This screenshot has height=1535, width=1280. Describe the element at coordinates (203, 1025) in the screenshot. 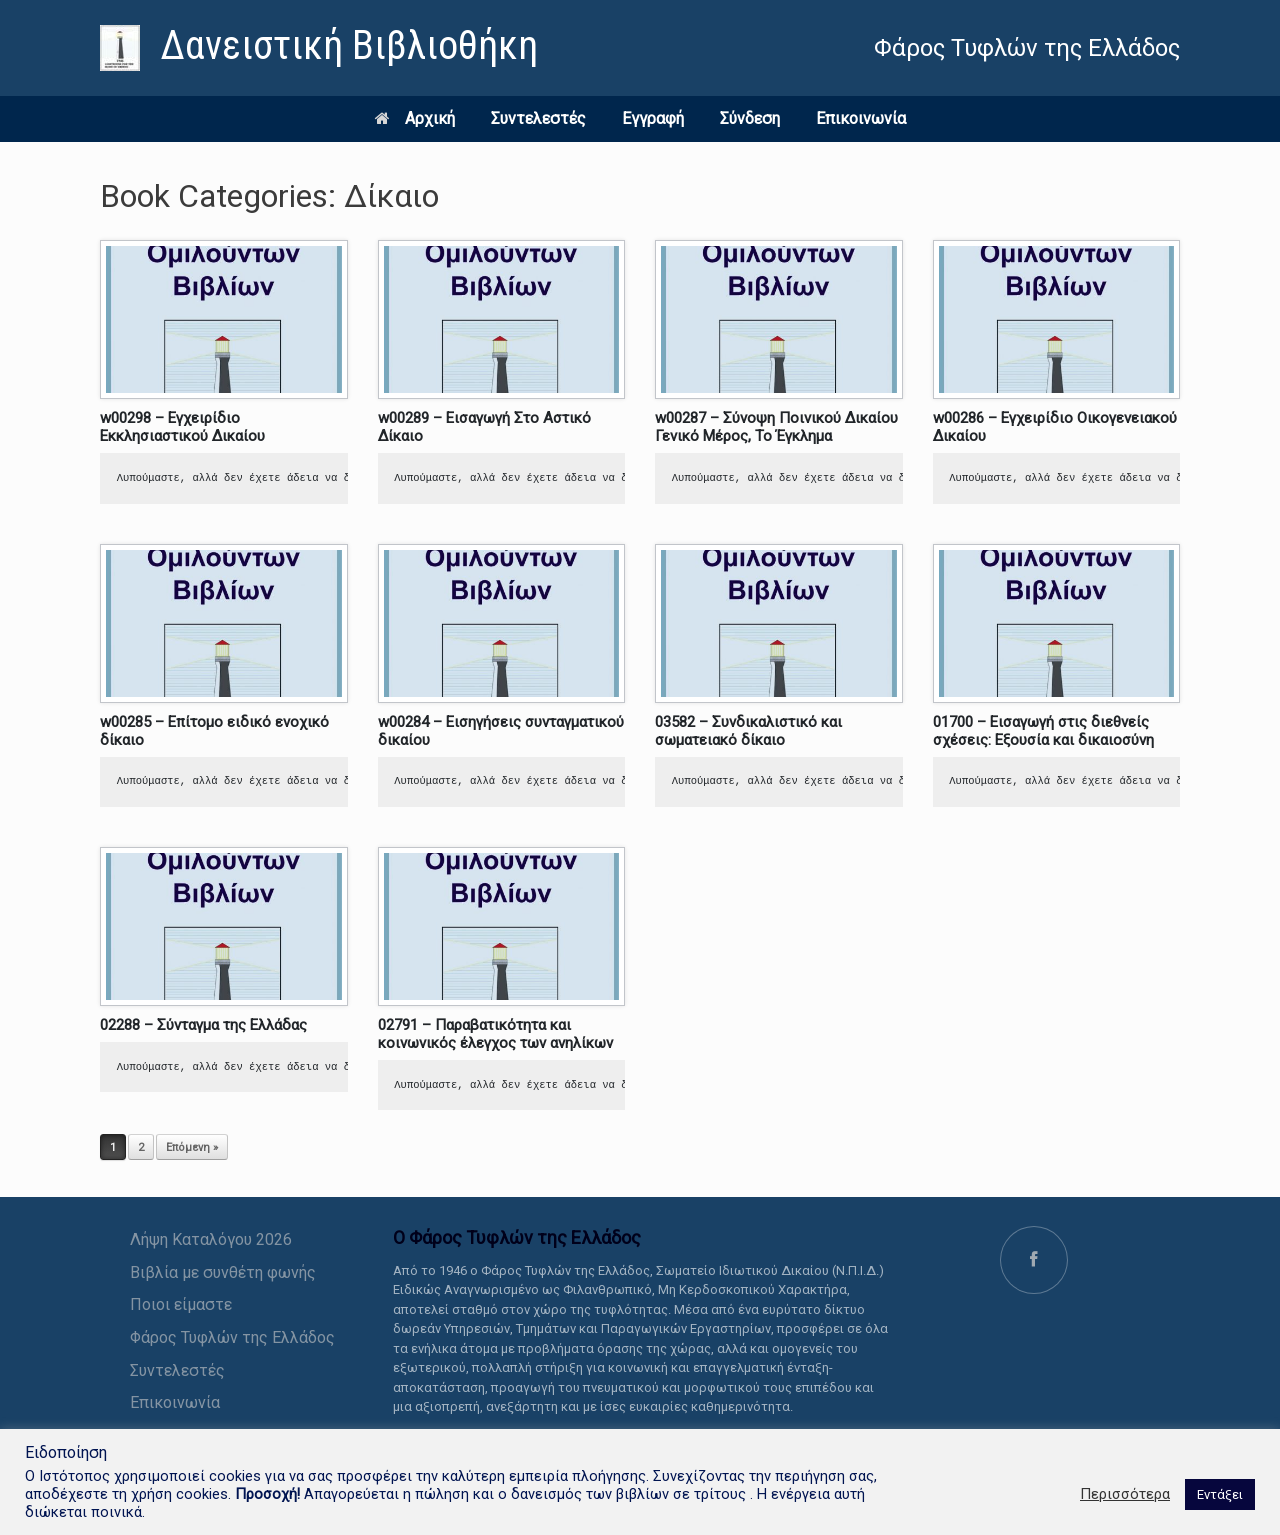

I see `02288 – Σύνταγμα της Ελλάδας [link]` at that location.